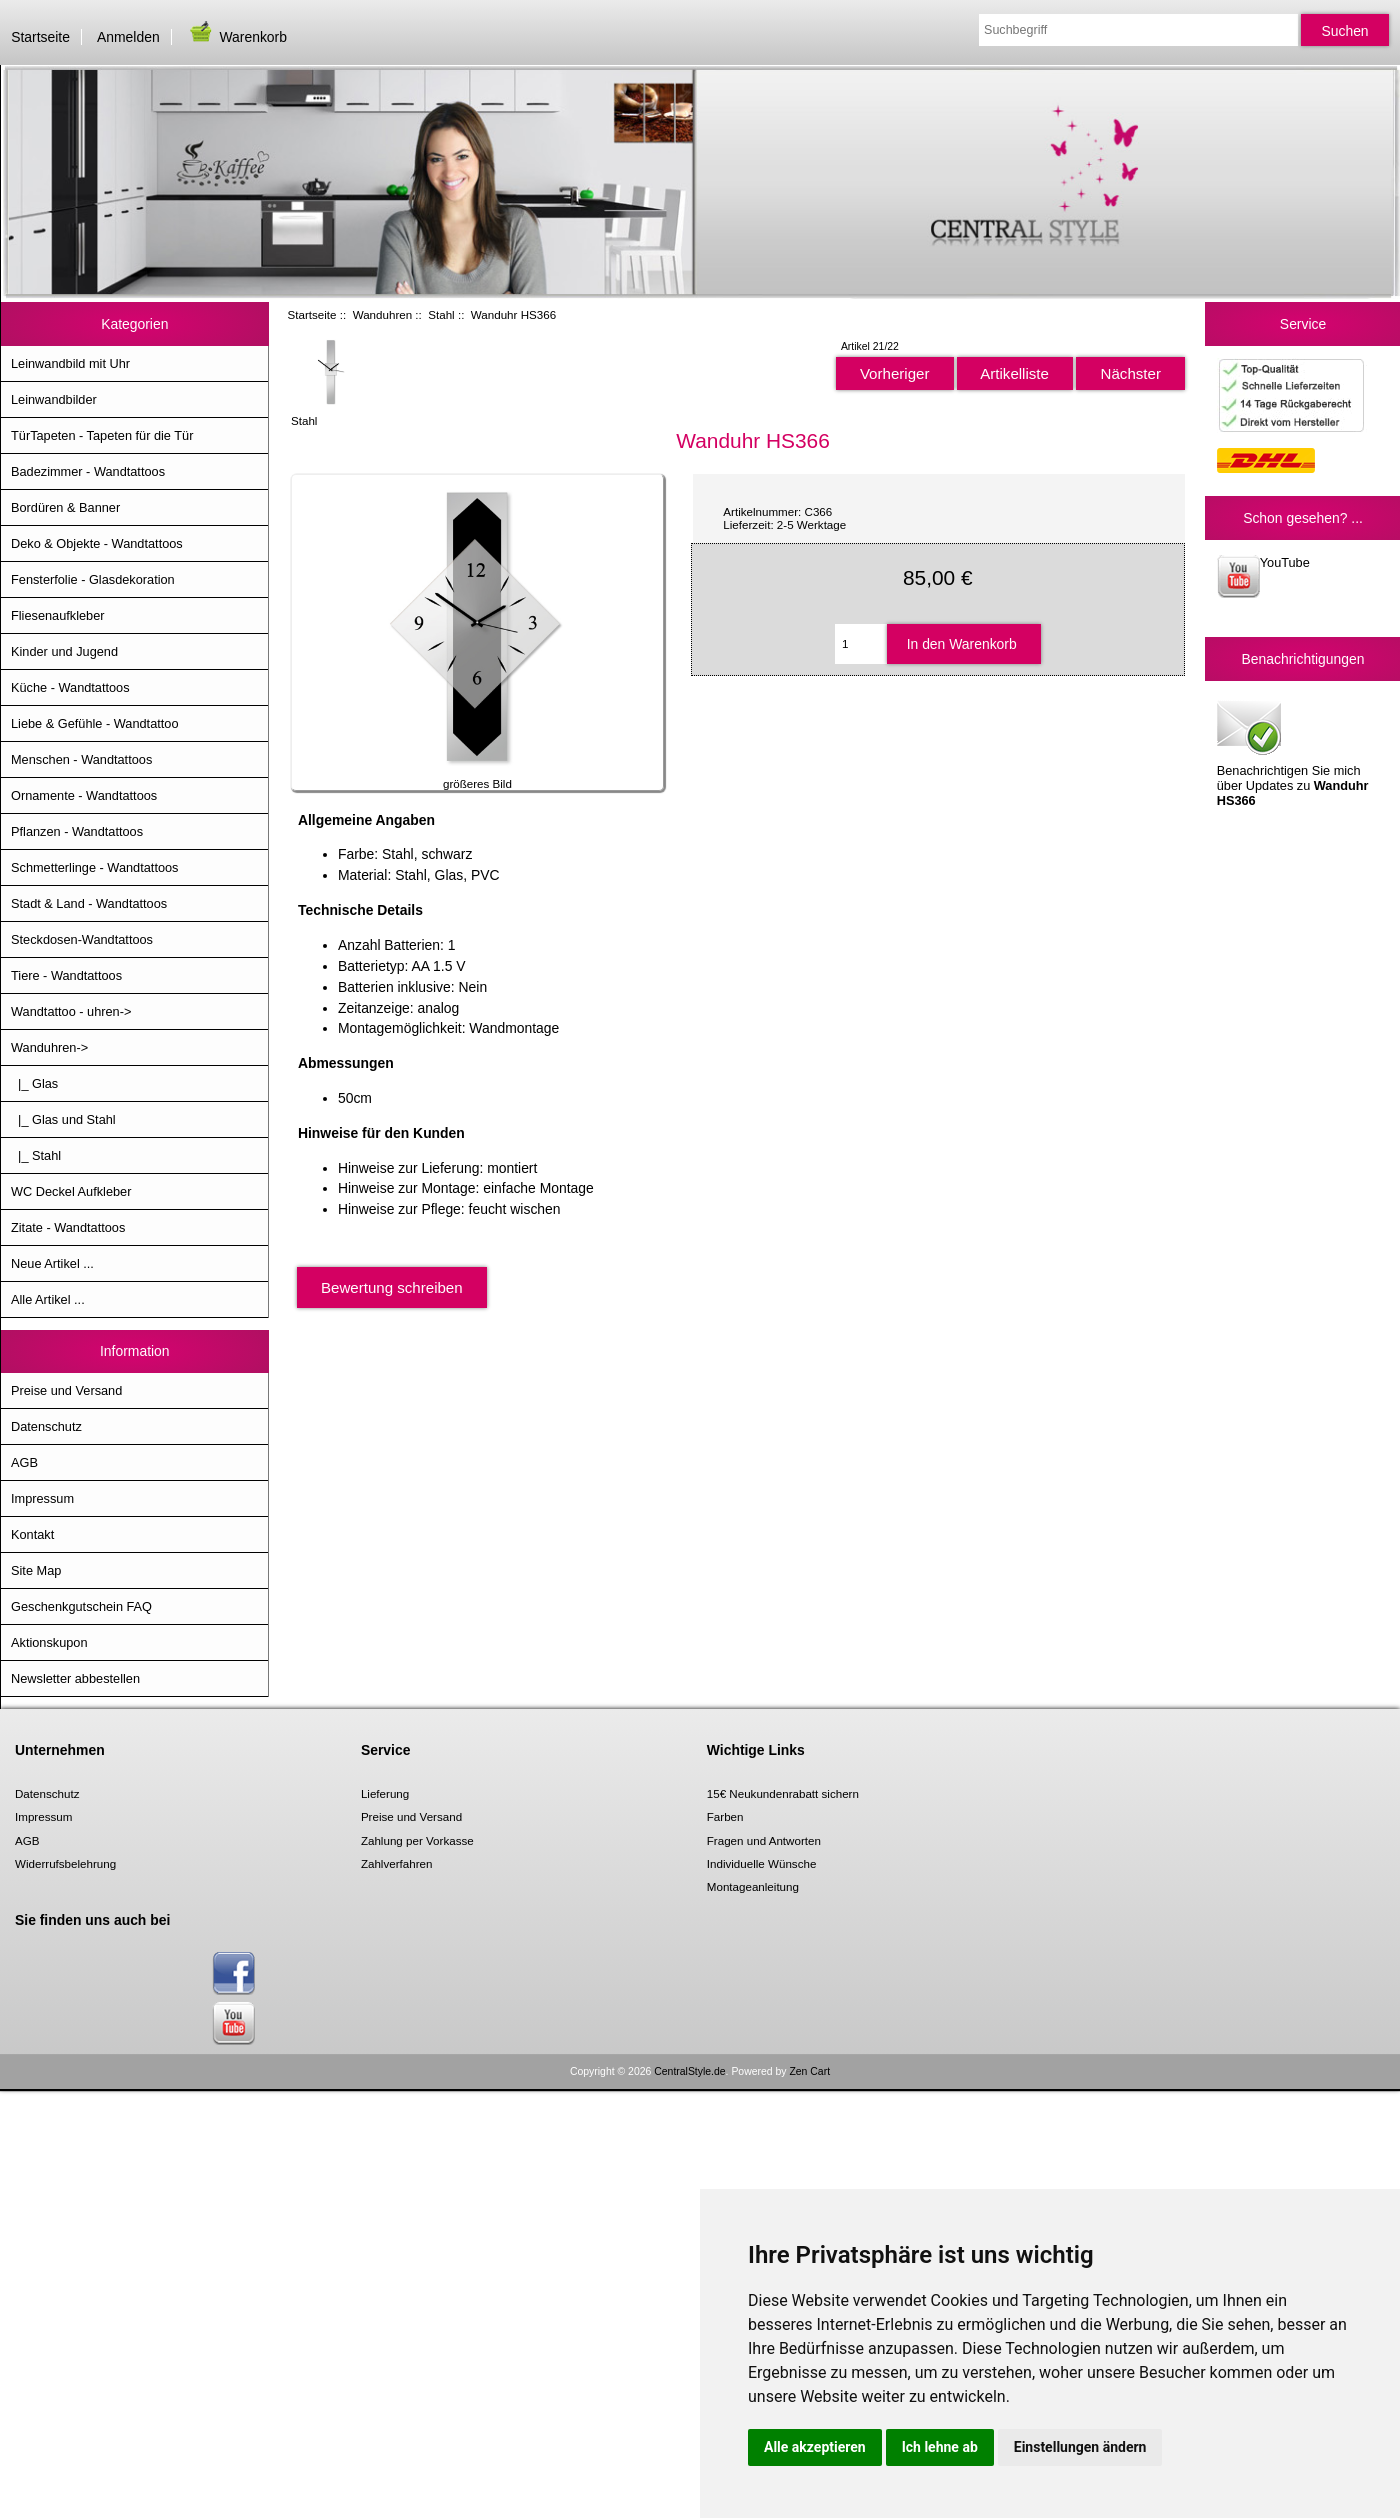  I want to click on Tiere - Wandtattoos, so click(66, 975).